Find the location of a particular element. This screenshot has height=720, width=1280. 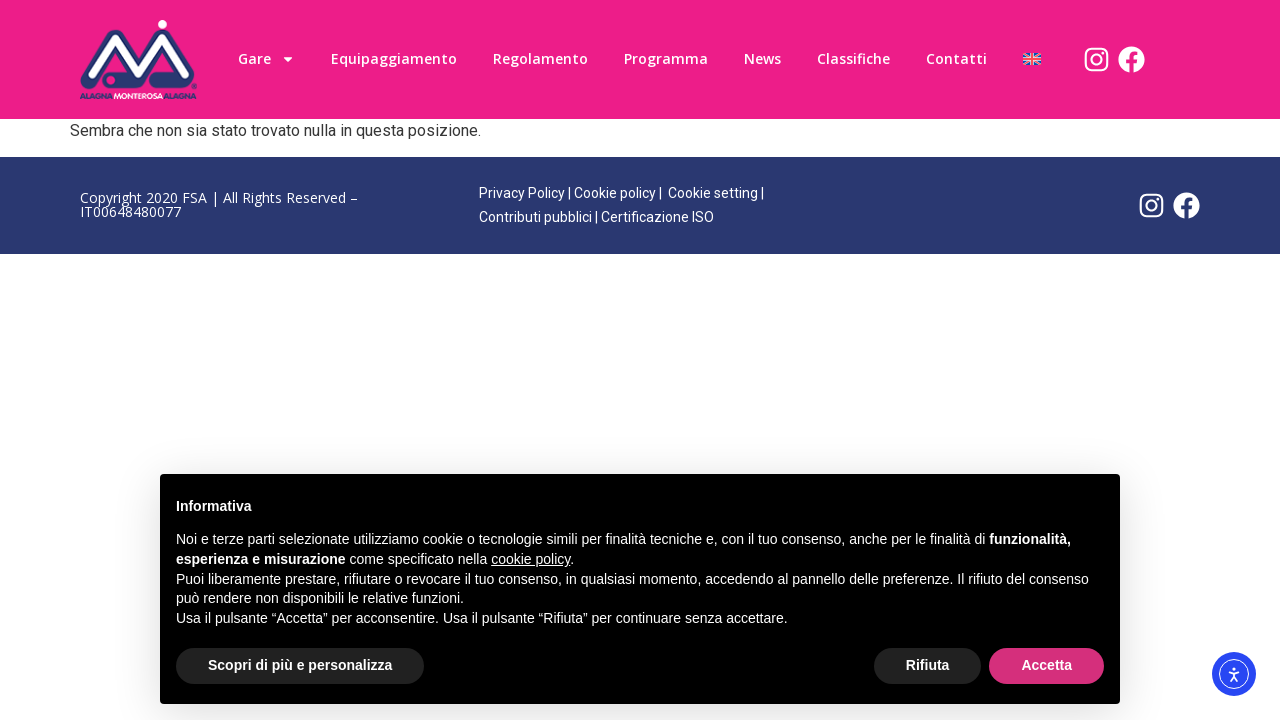

[menuitem] is located at coordinates (1032, 59).